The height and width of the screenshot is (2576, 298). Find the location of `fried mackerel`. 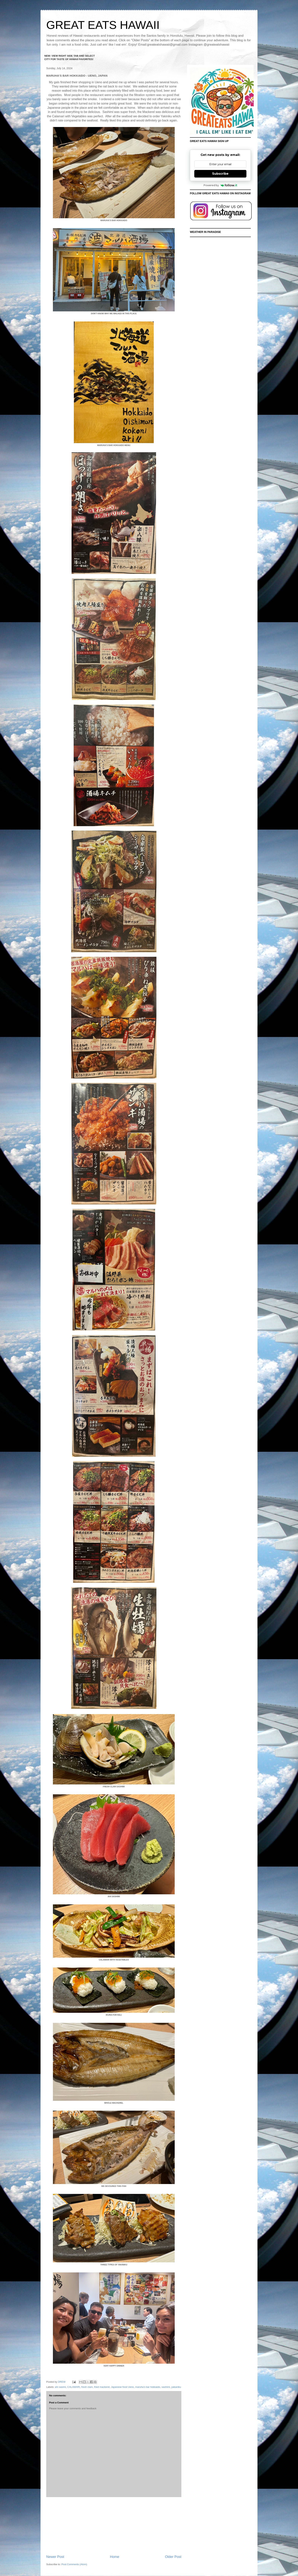

fried mackerel is located at coordinates (102, 2387).